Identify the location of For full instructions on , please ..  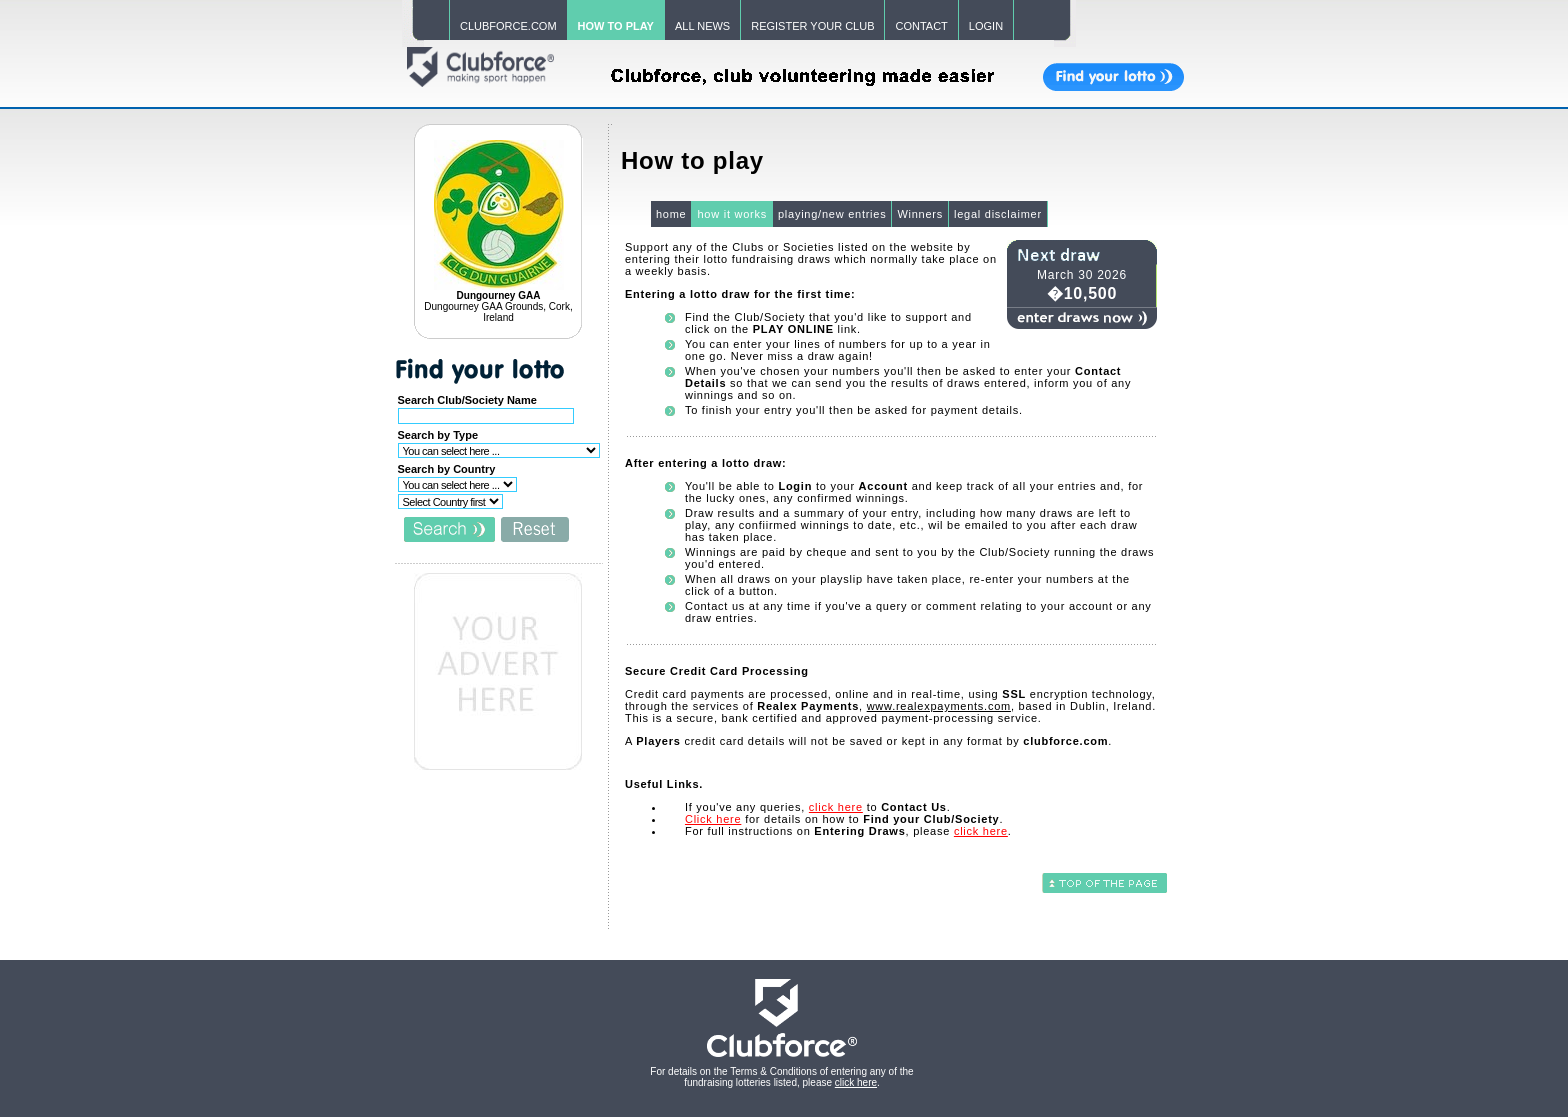
(848, 831).